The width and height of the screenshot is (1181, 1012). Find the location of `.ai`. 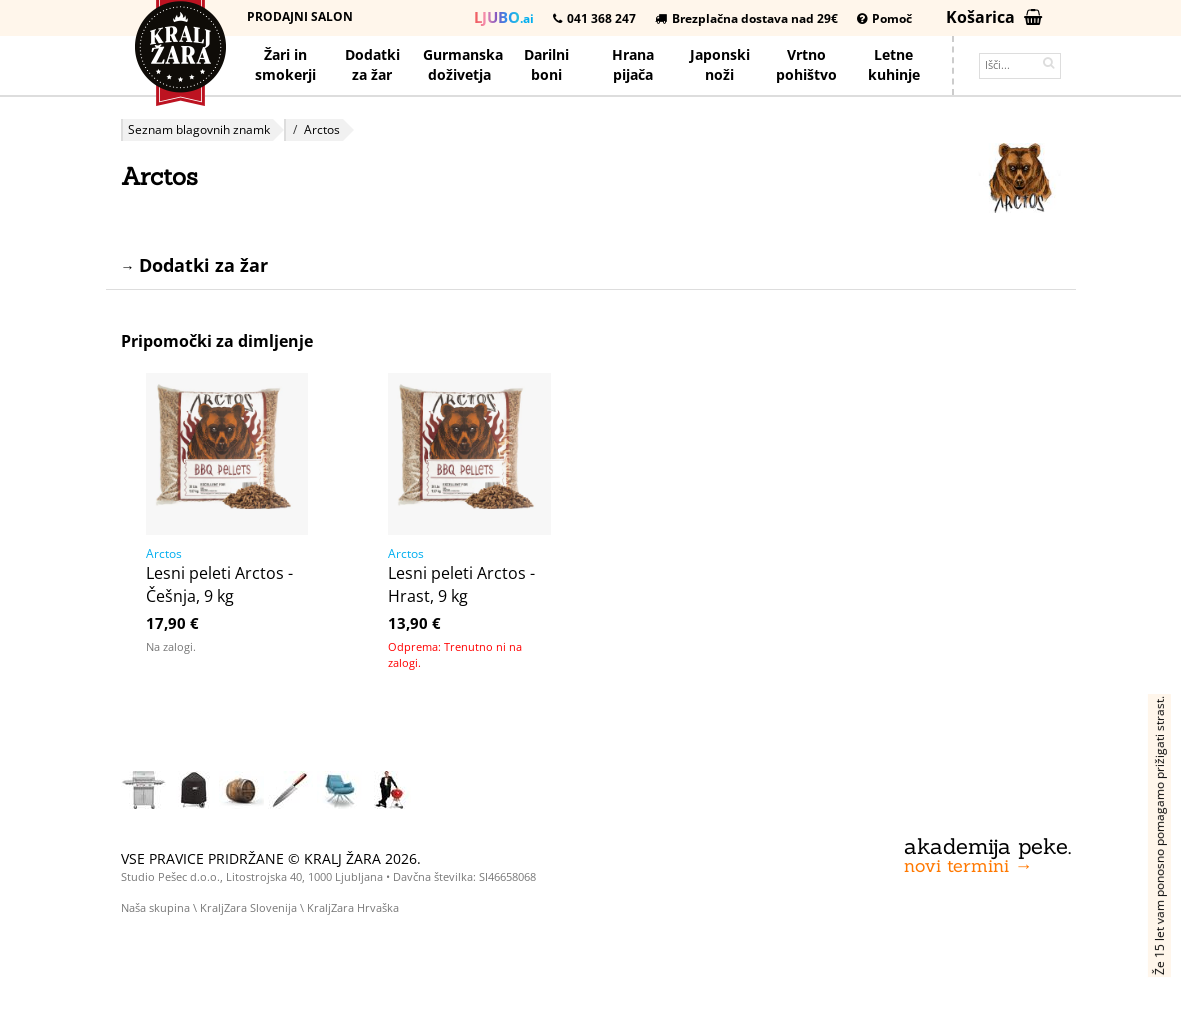

.ai is located at coordinates (504, 17).